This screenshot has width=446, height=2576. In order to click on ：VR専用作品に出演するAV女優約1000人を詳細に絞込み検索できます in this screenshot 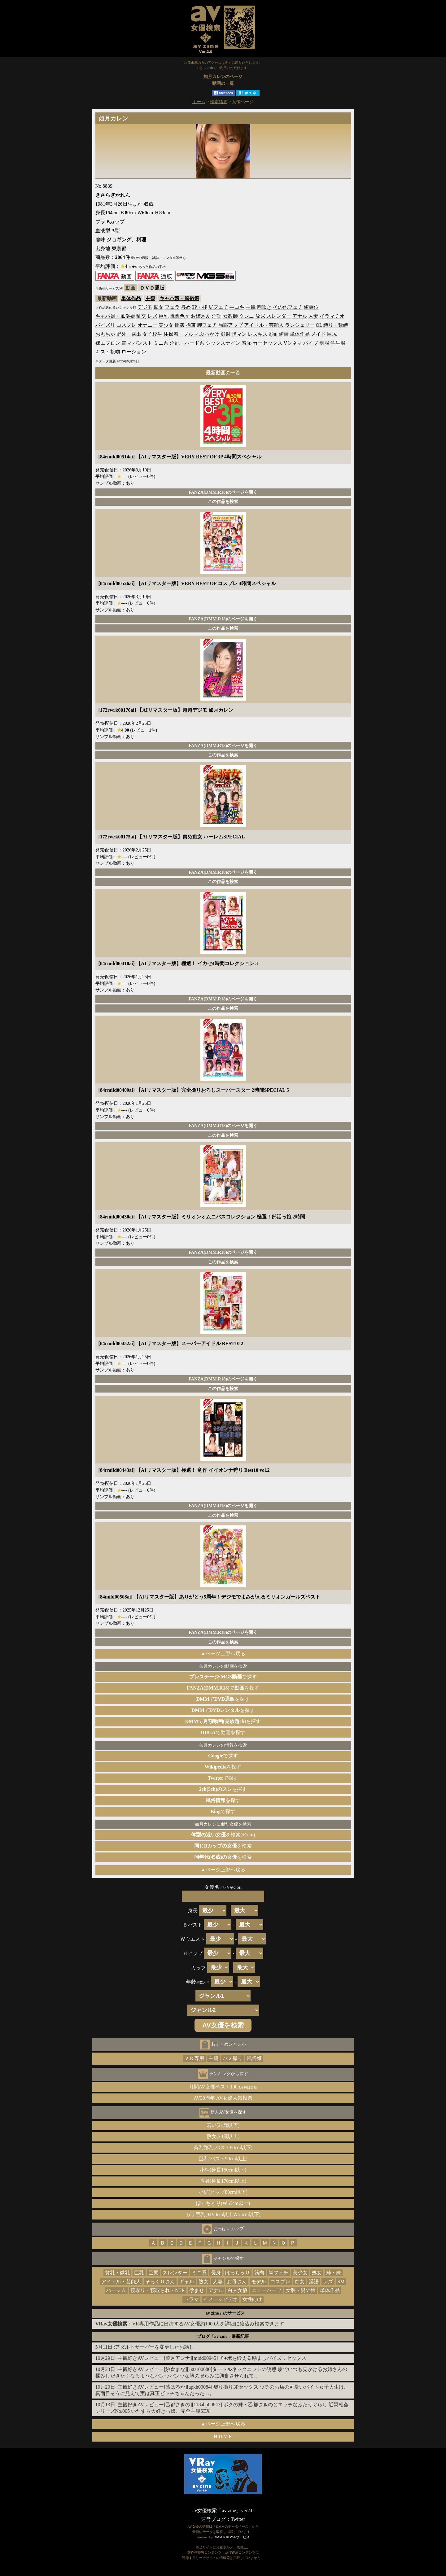, I will do `click(189, 2323)`.